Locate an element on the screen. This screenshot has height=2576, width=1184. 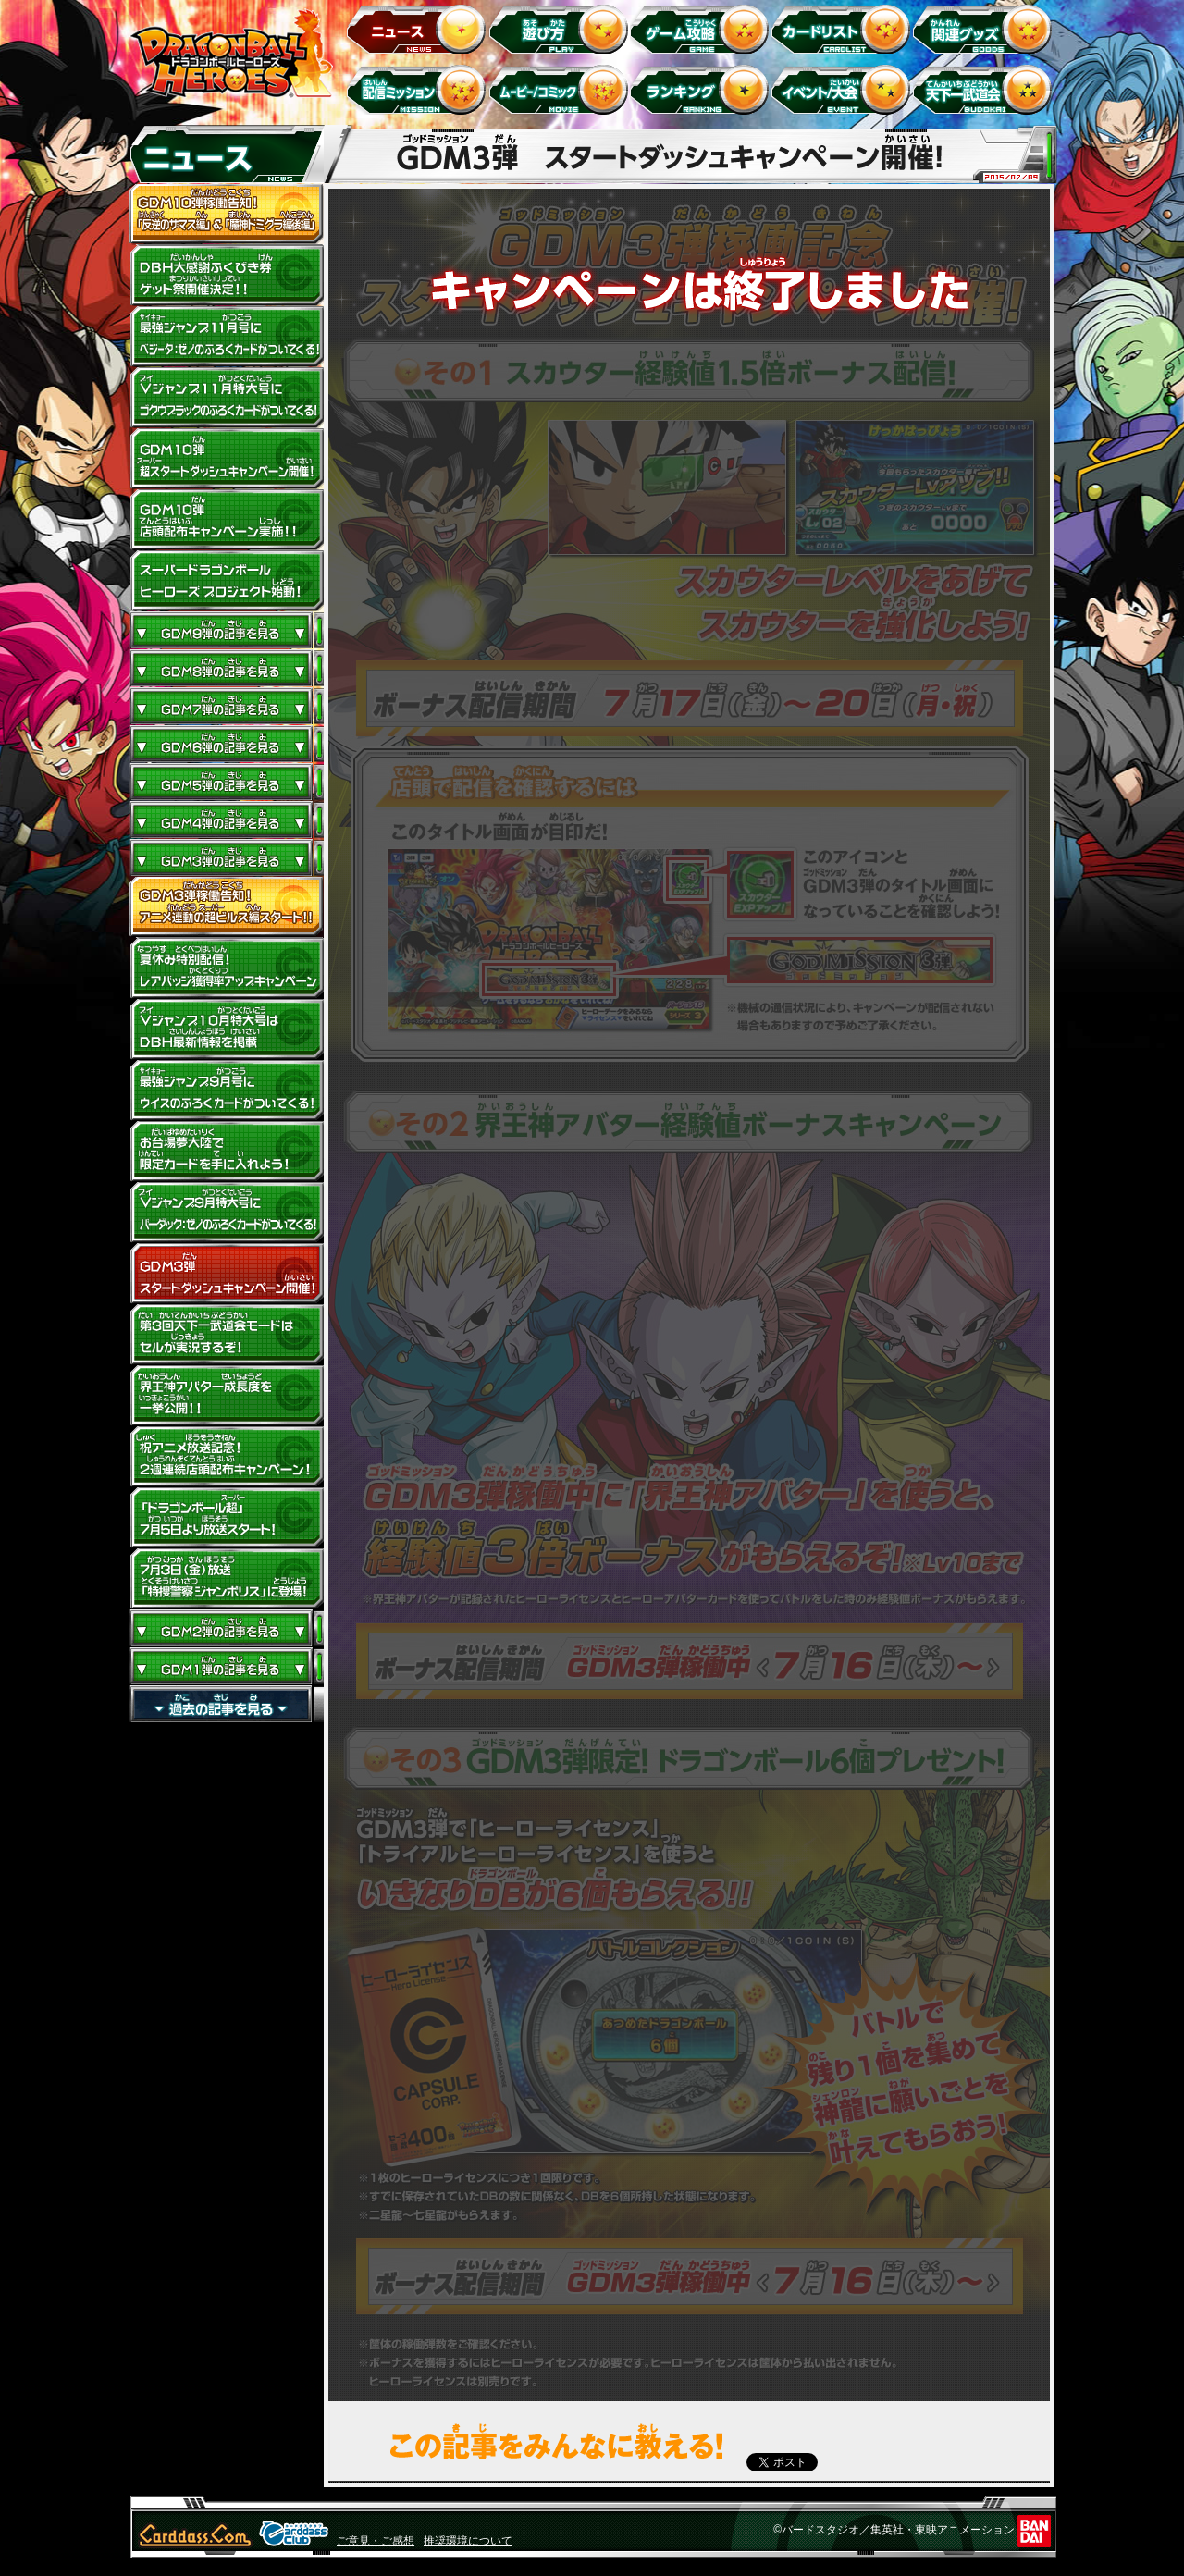
GDM３弾稼働告知！アニメ連動の超ビルス編スタート!! is located at coordinates (227, 907).